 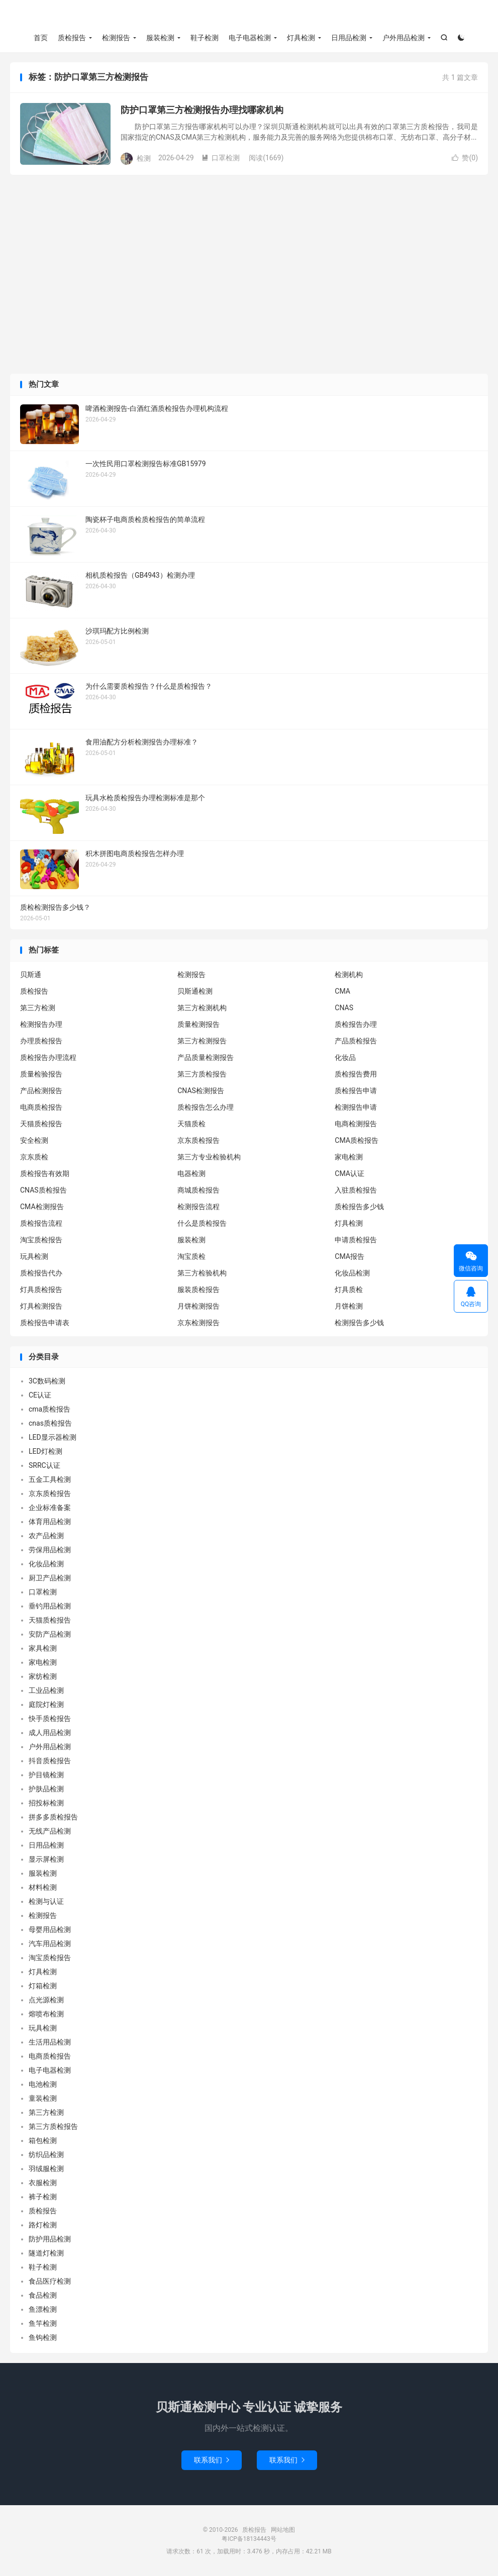 What do you see at coordinates (349, 1306) in the screenshot?
I see `月饼检测` at bounding box center [349, 1306].